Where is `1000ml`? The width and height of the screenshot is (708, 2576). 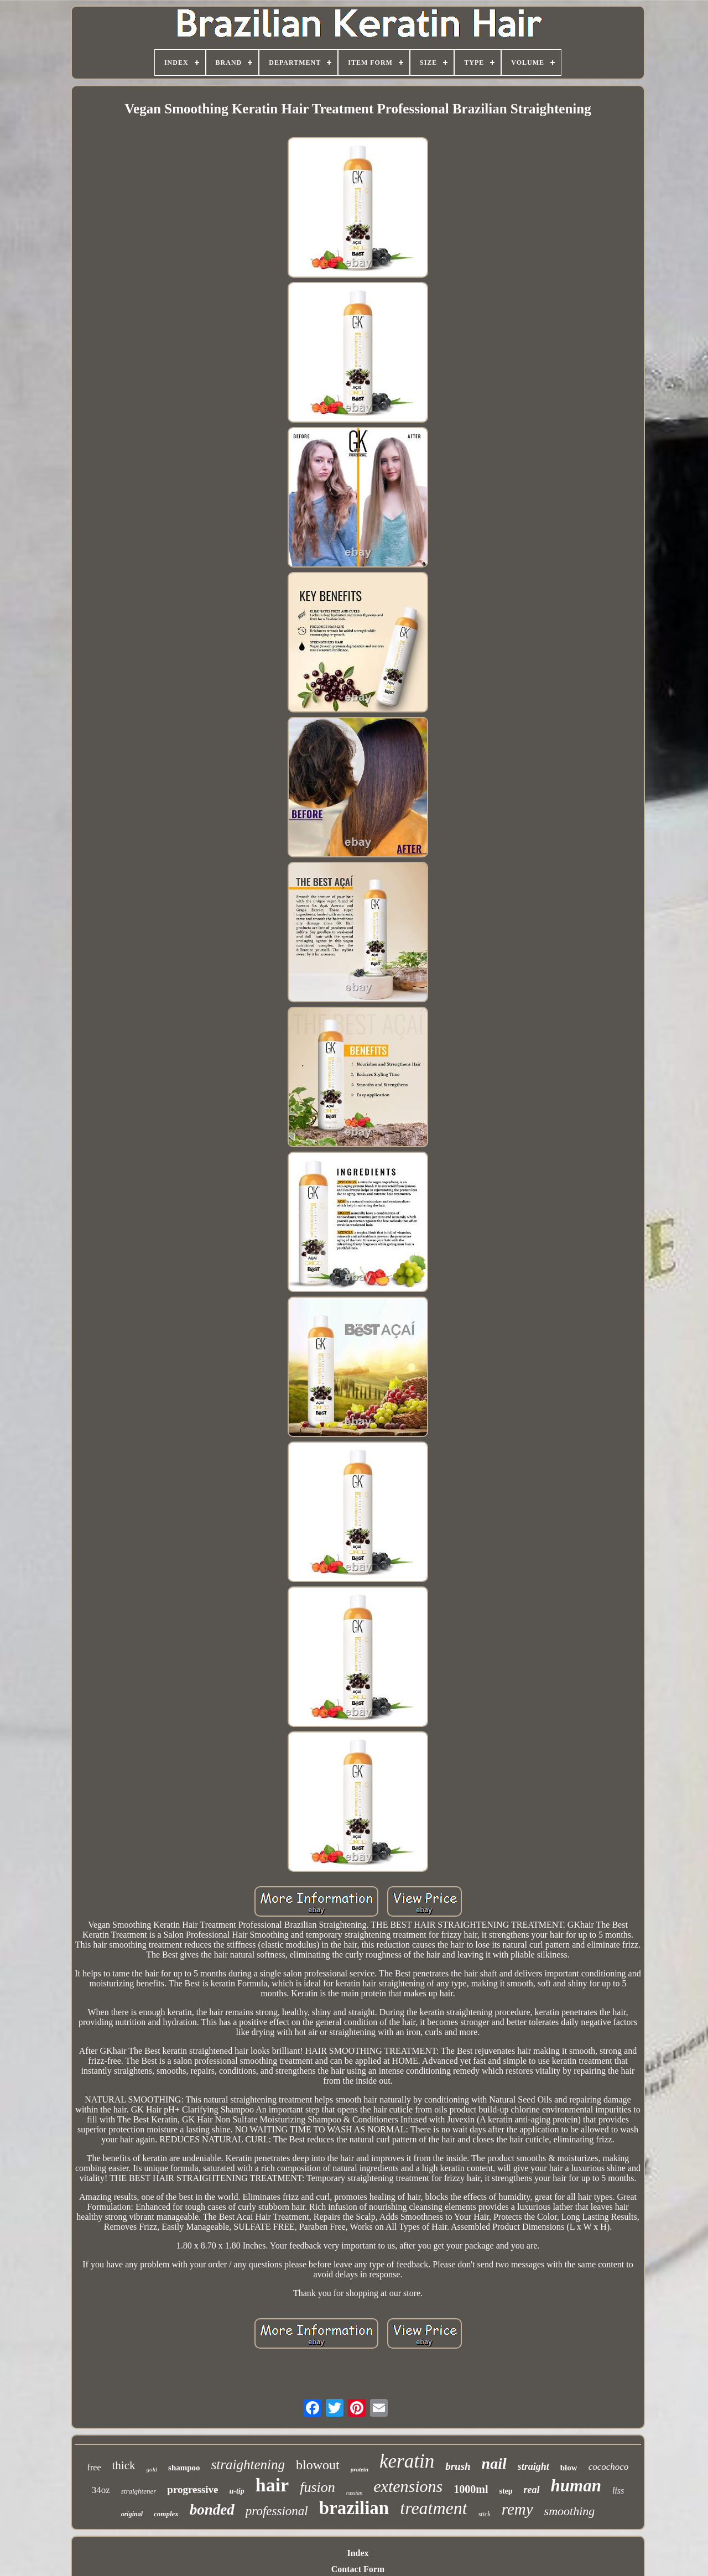
1000ml is located at coordinates (471, 2489).